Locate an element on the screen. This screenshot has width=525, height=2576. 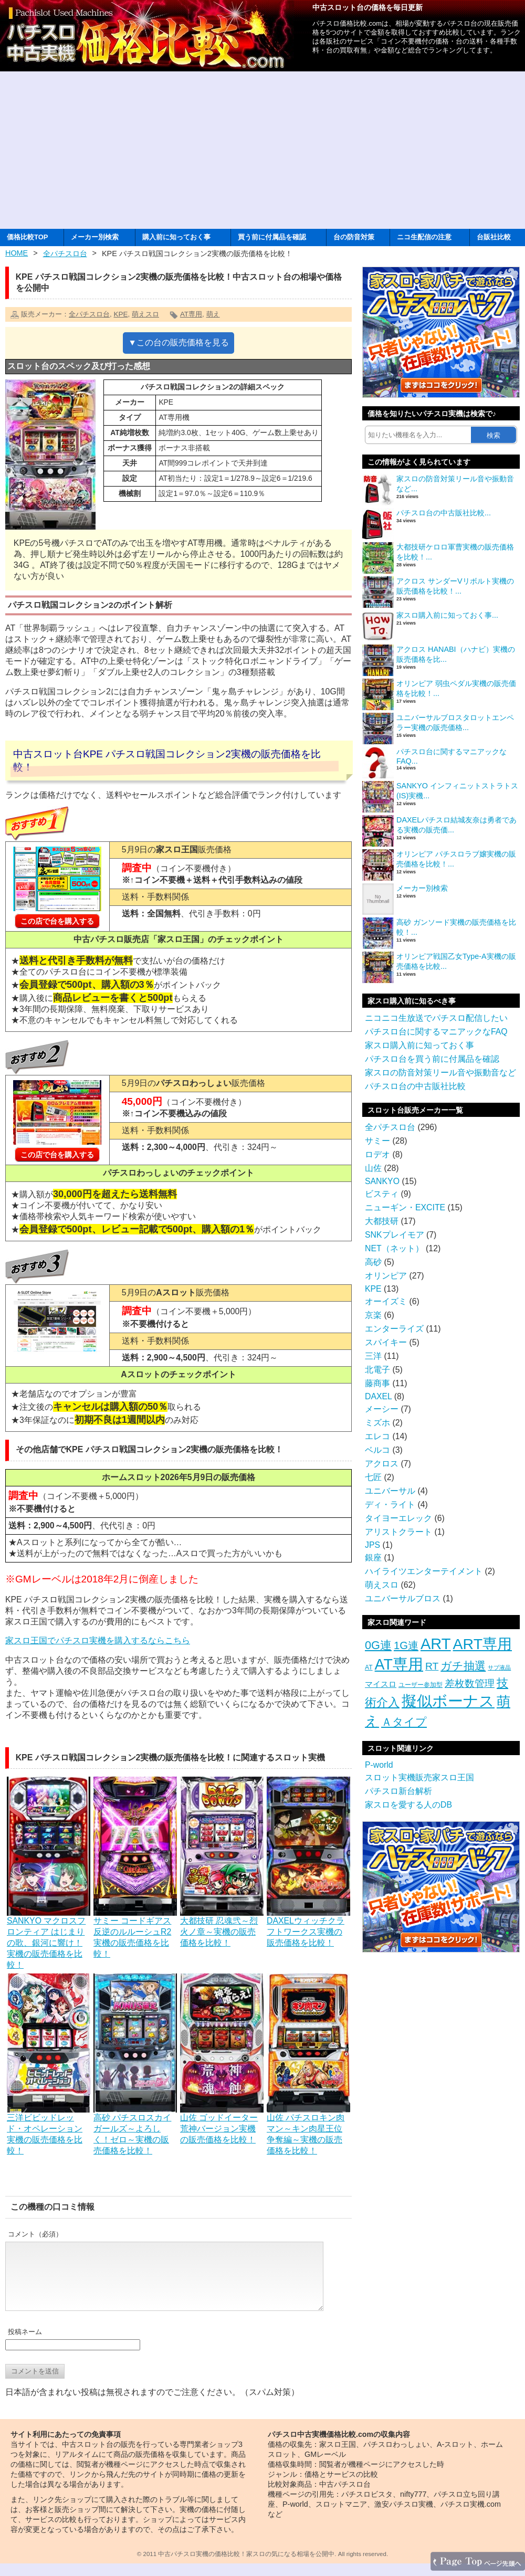
NET（ネット） is located at coordinates (394, 1248).